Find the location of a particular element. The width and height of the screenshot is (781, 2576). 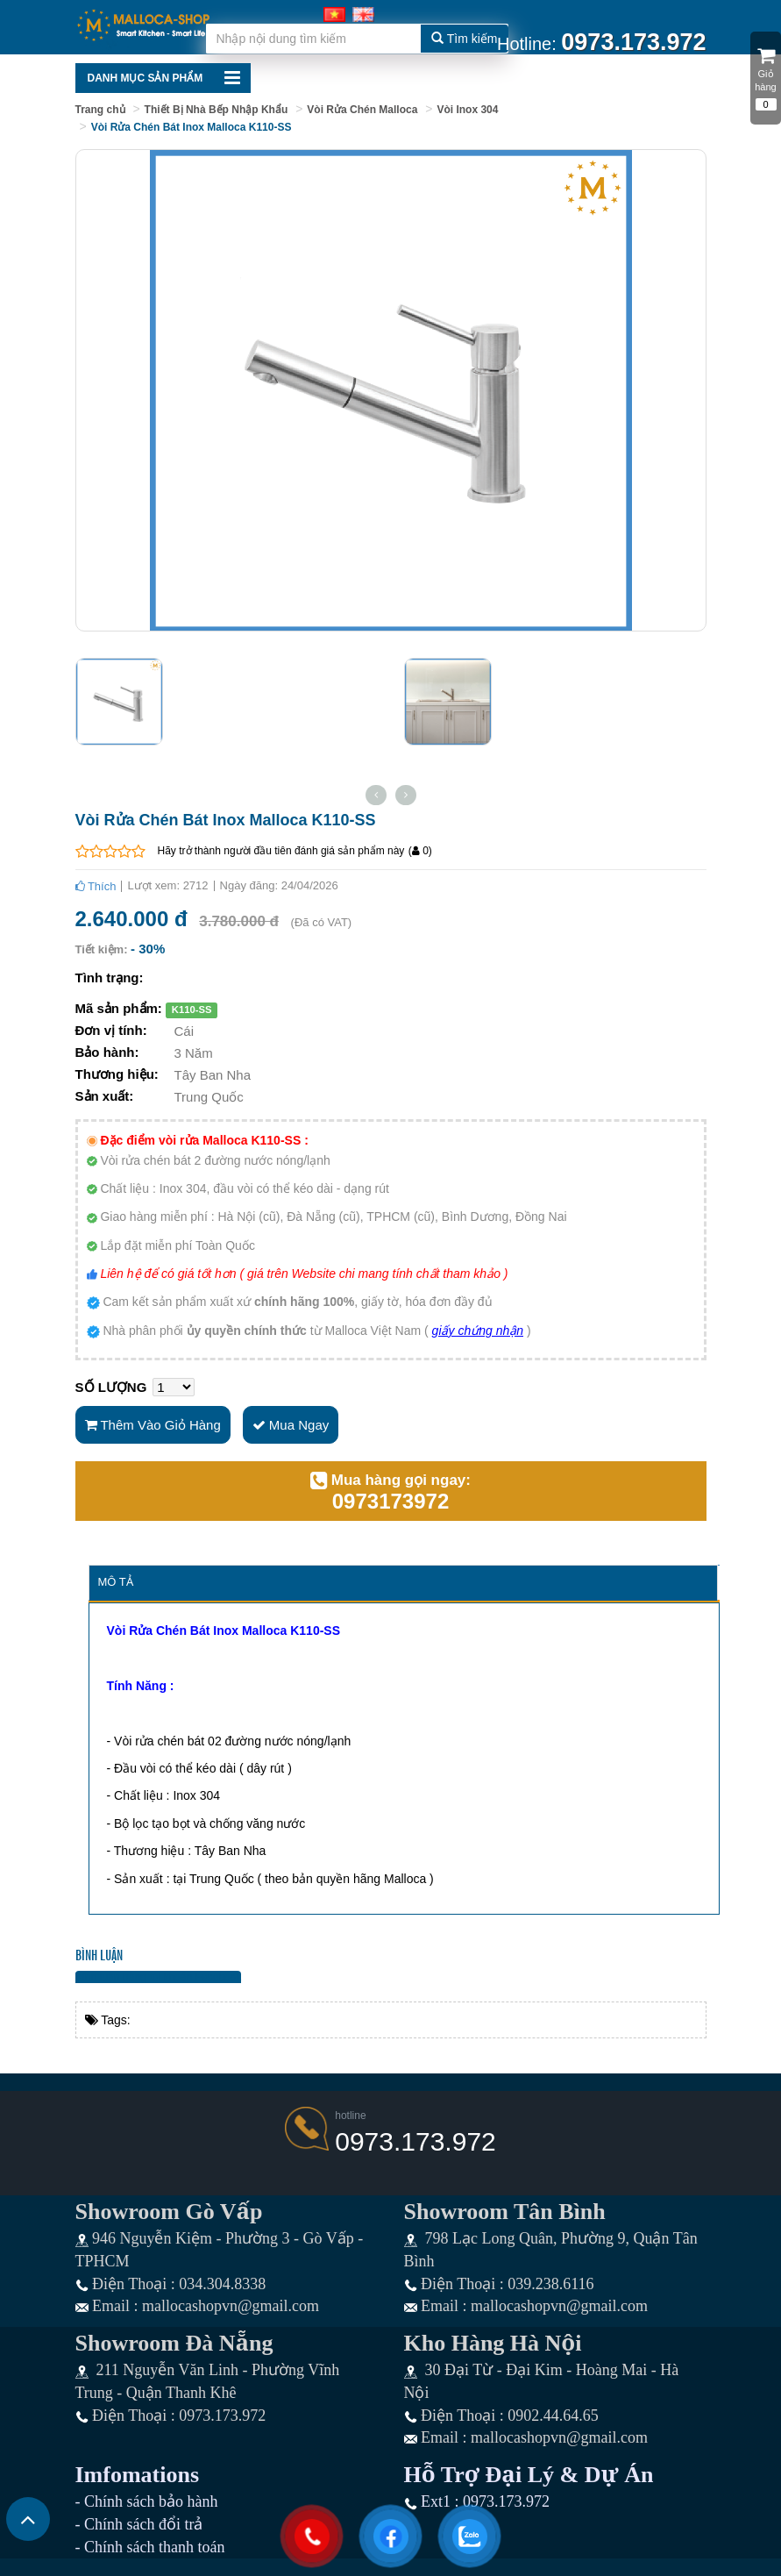

Trang chủ is located at coordinates (100, 109).